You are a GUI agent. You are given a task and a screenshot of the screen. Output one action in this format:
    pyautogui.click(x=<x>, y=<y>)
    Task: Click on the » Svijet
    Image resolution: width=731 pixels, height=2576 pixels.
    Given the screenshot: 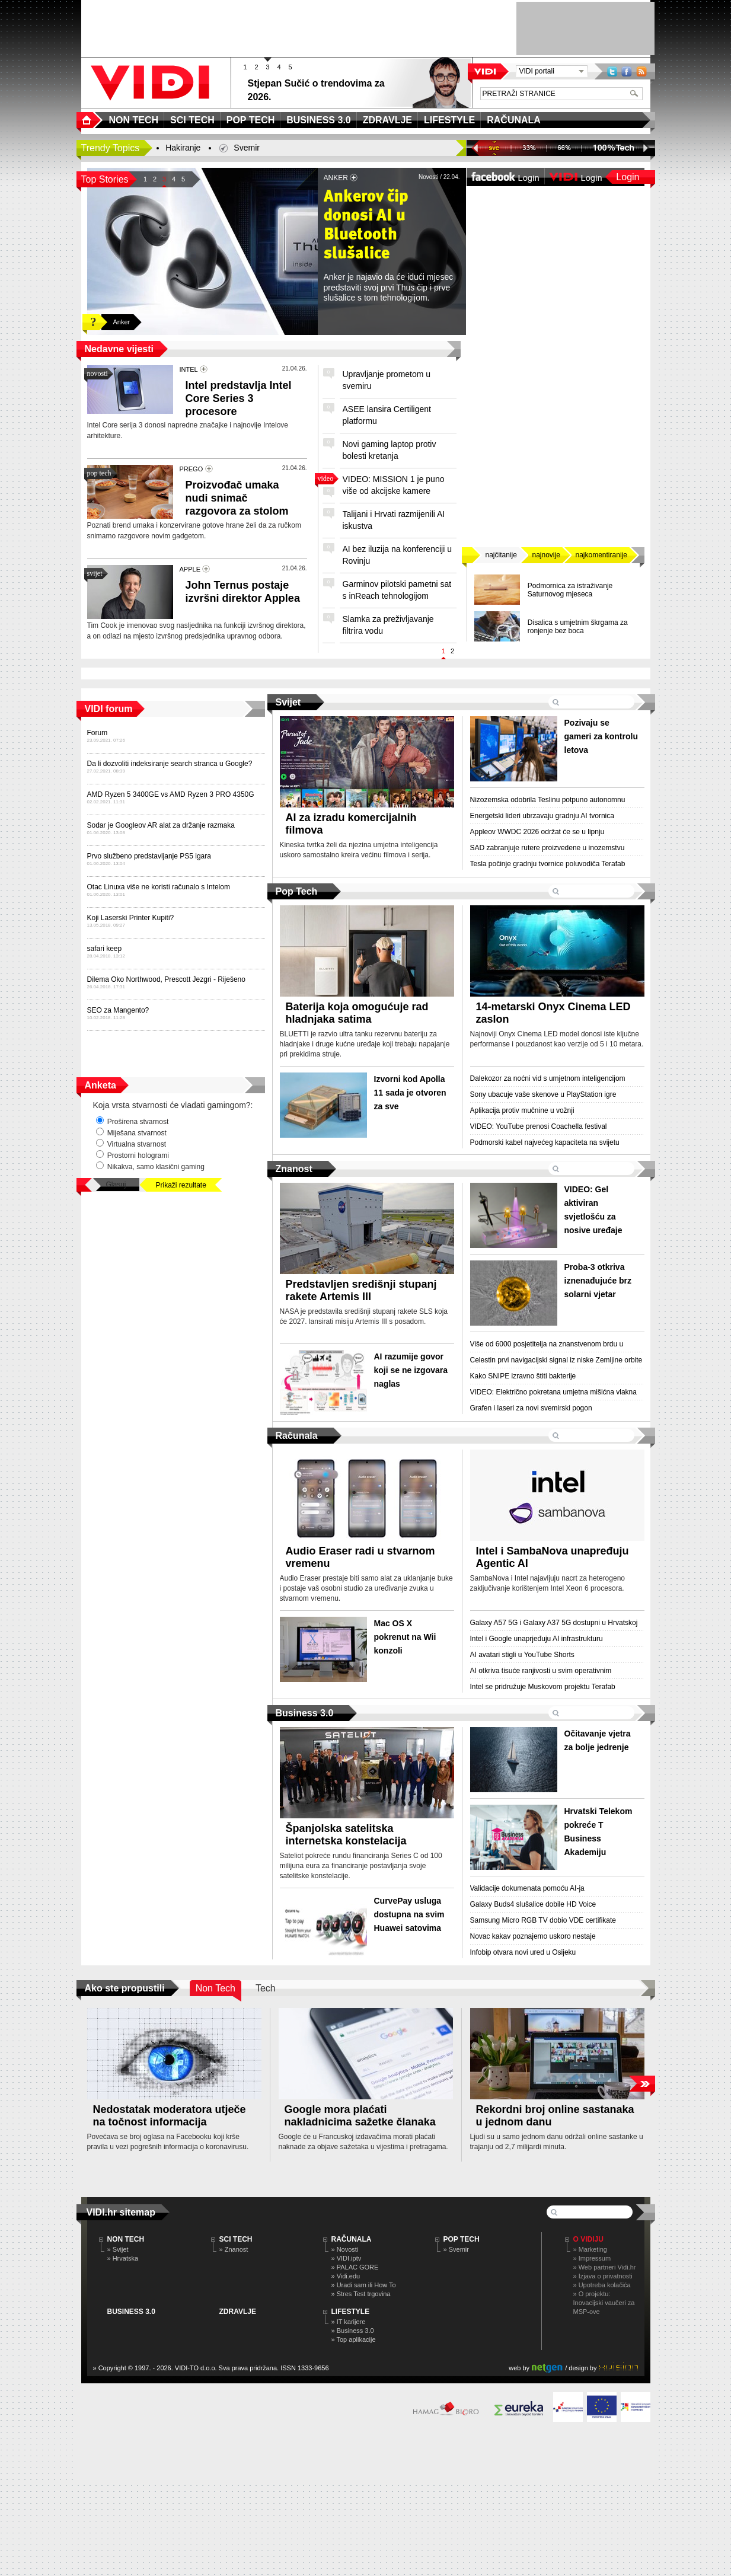 What is the action you would take?
    pyautogui.click(x=118, y=2249)
    